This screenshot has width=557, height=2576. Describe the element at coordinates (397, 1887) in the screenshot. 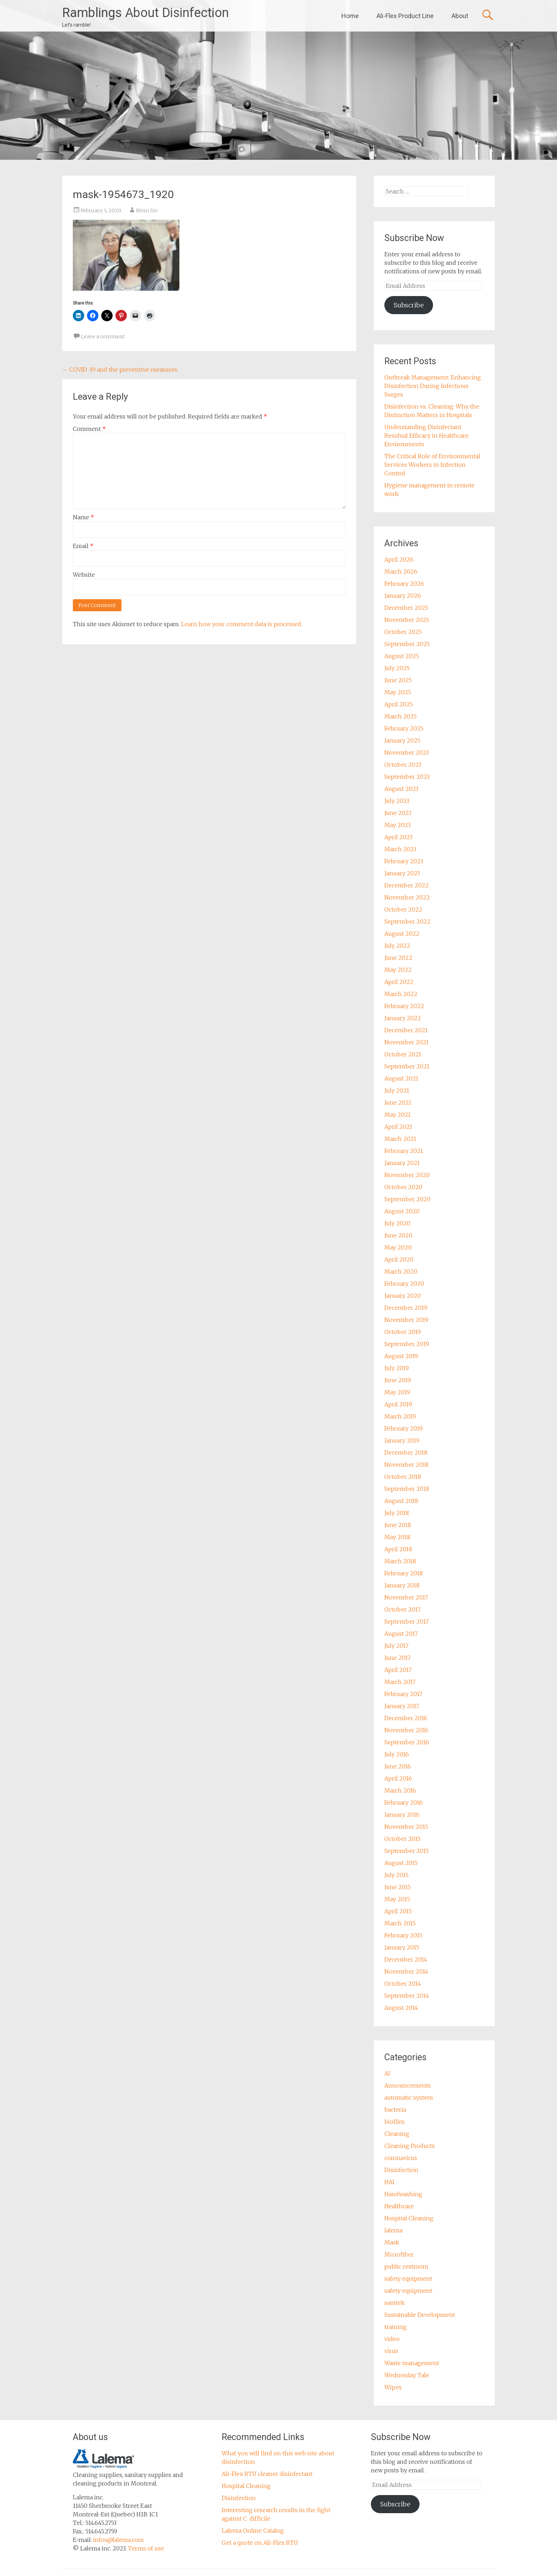

I see `June 2015` at that location.